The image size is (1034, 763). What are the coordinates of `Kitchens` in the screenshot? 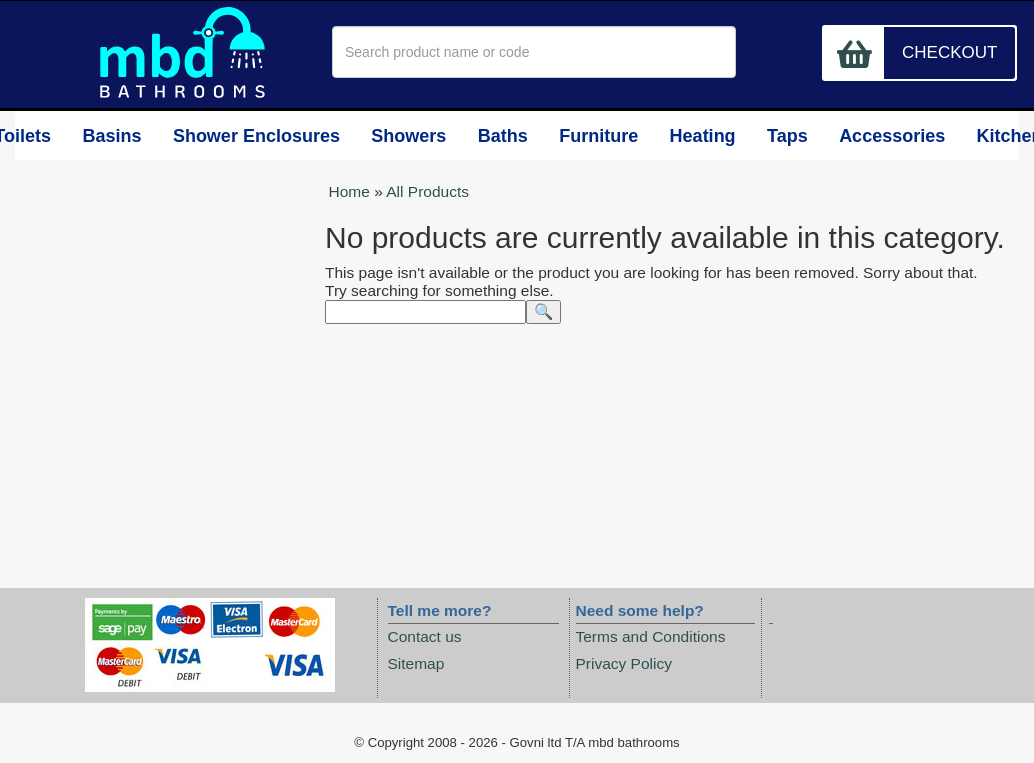 It's located at (977, 137).